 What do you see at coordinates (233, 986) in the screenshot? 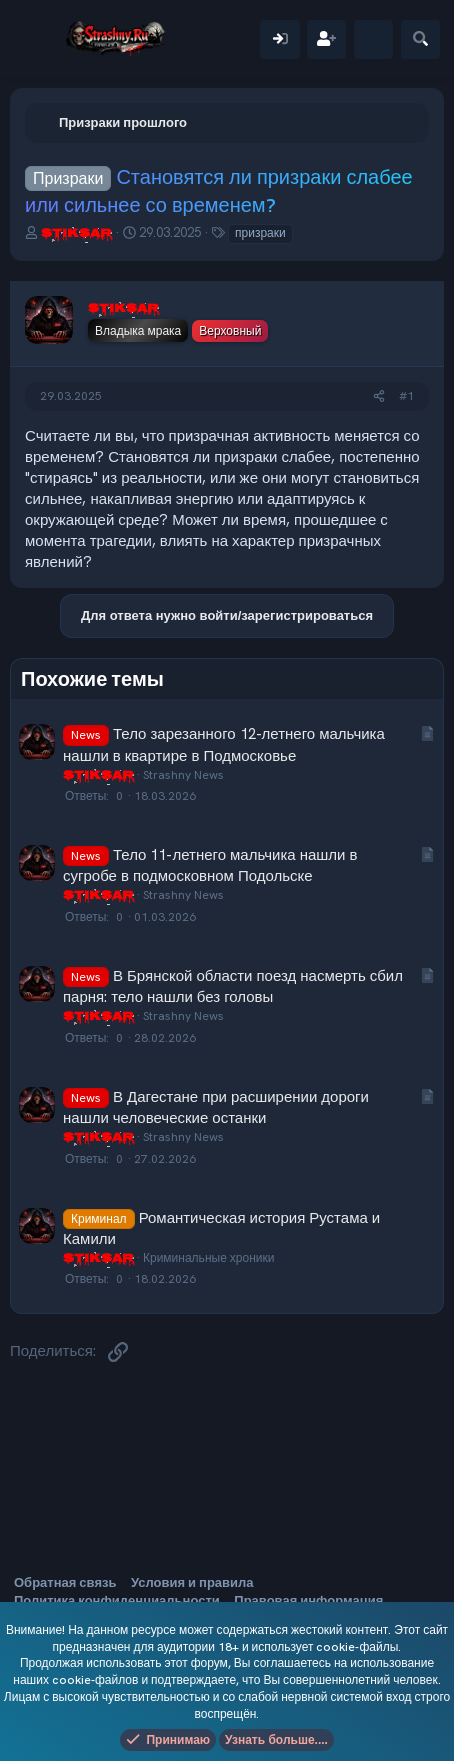
I see `В Брянской области поезд насмерть сбил парня: тело нашли без головы` at bounding box center [233, 986].